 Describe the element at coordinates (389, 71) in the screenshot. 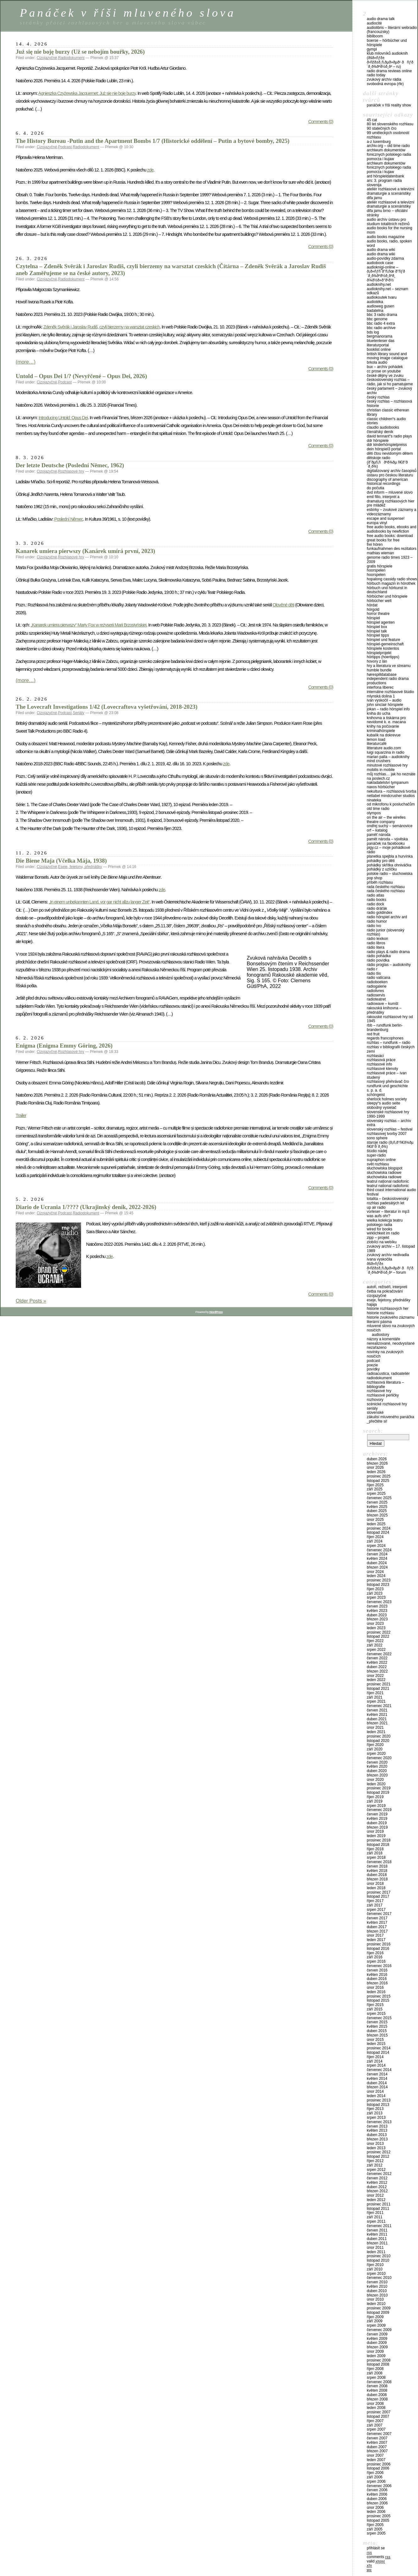

I see `Radio Drama Reviews Online` at that location.